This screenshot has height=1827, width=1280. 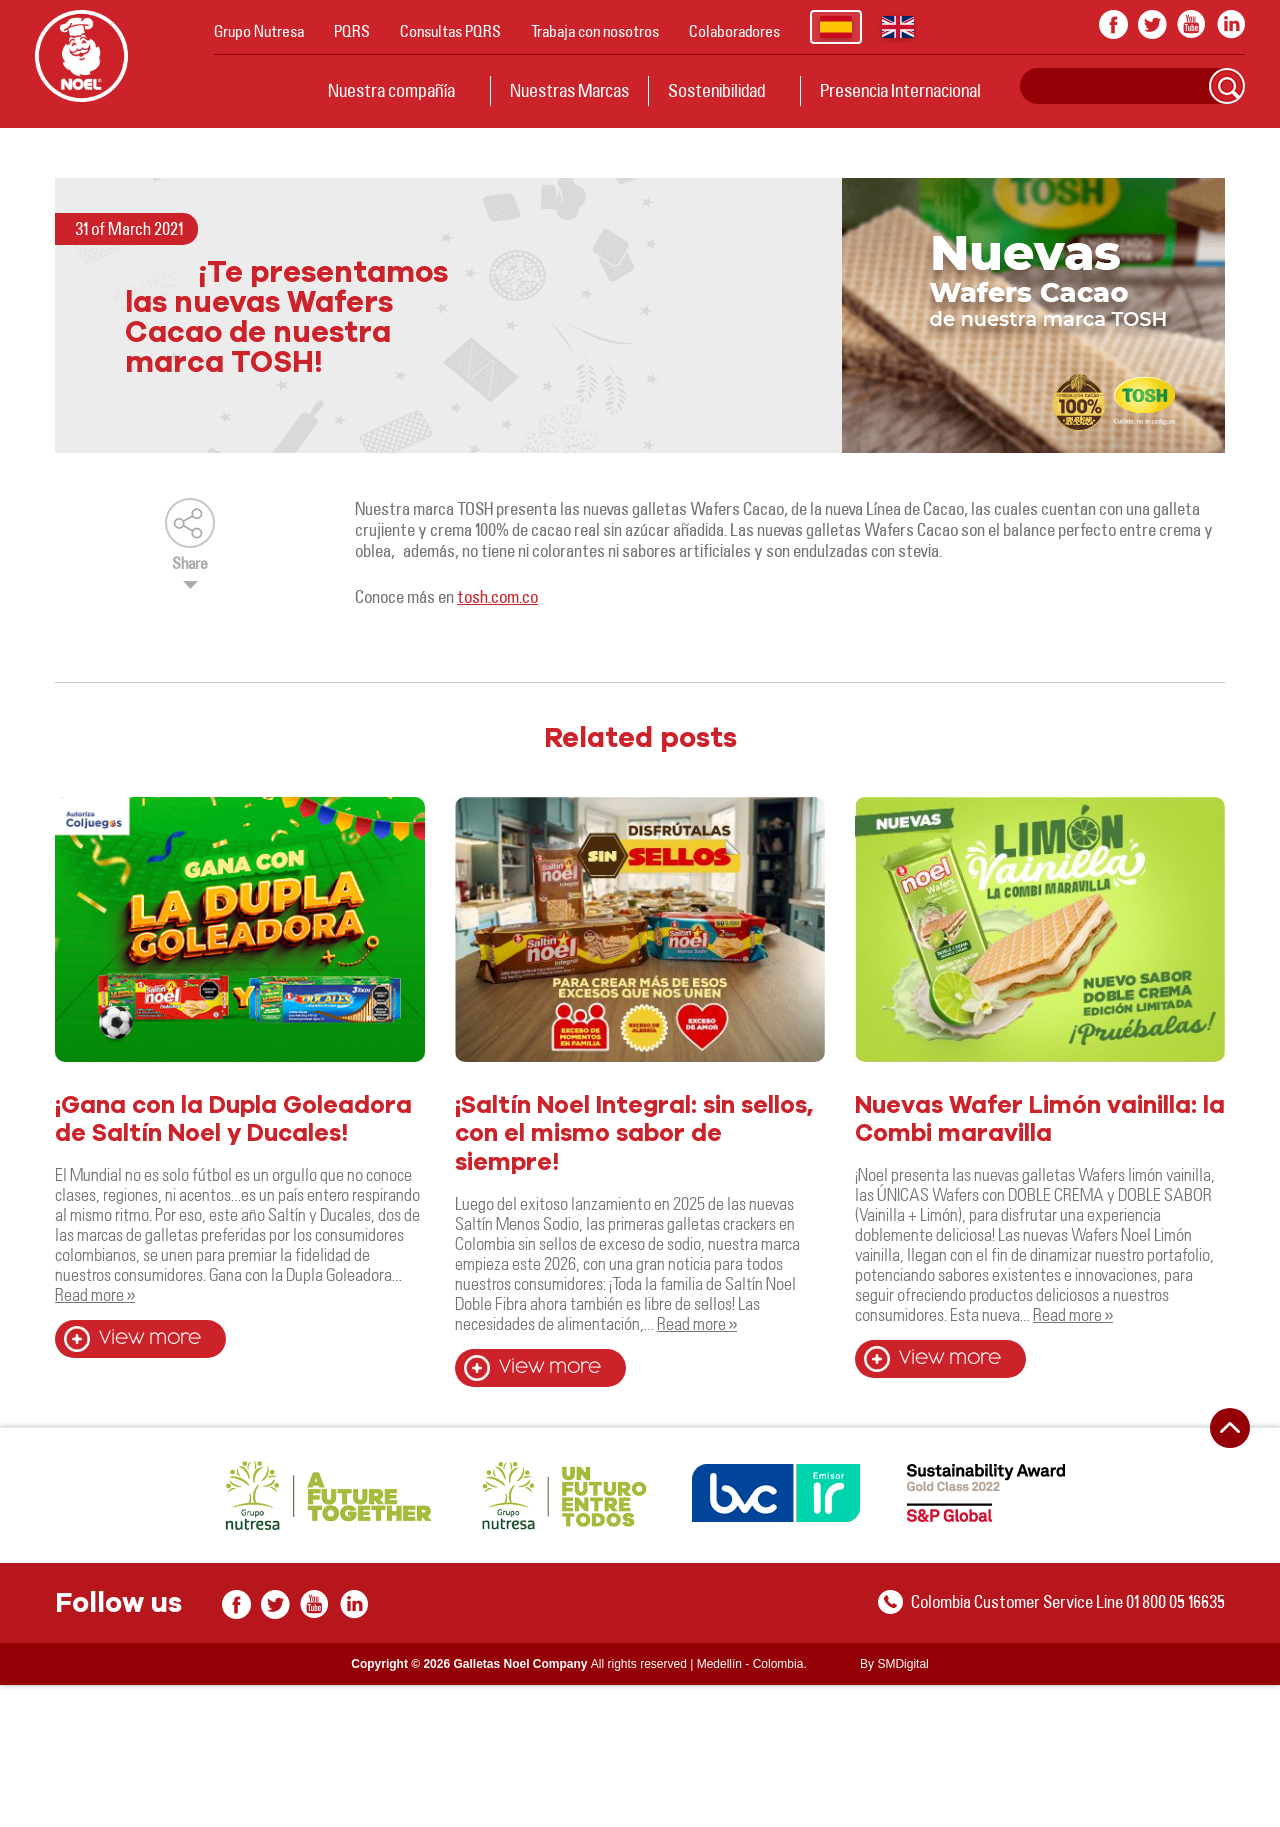 I want to click on PQRS, so click(x=352, y=31).